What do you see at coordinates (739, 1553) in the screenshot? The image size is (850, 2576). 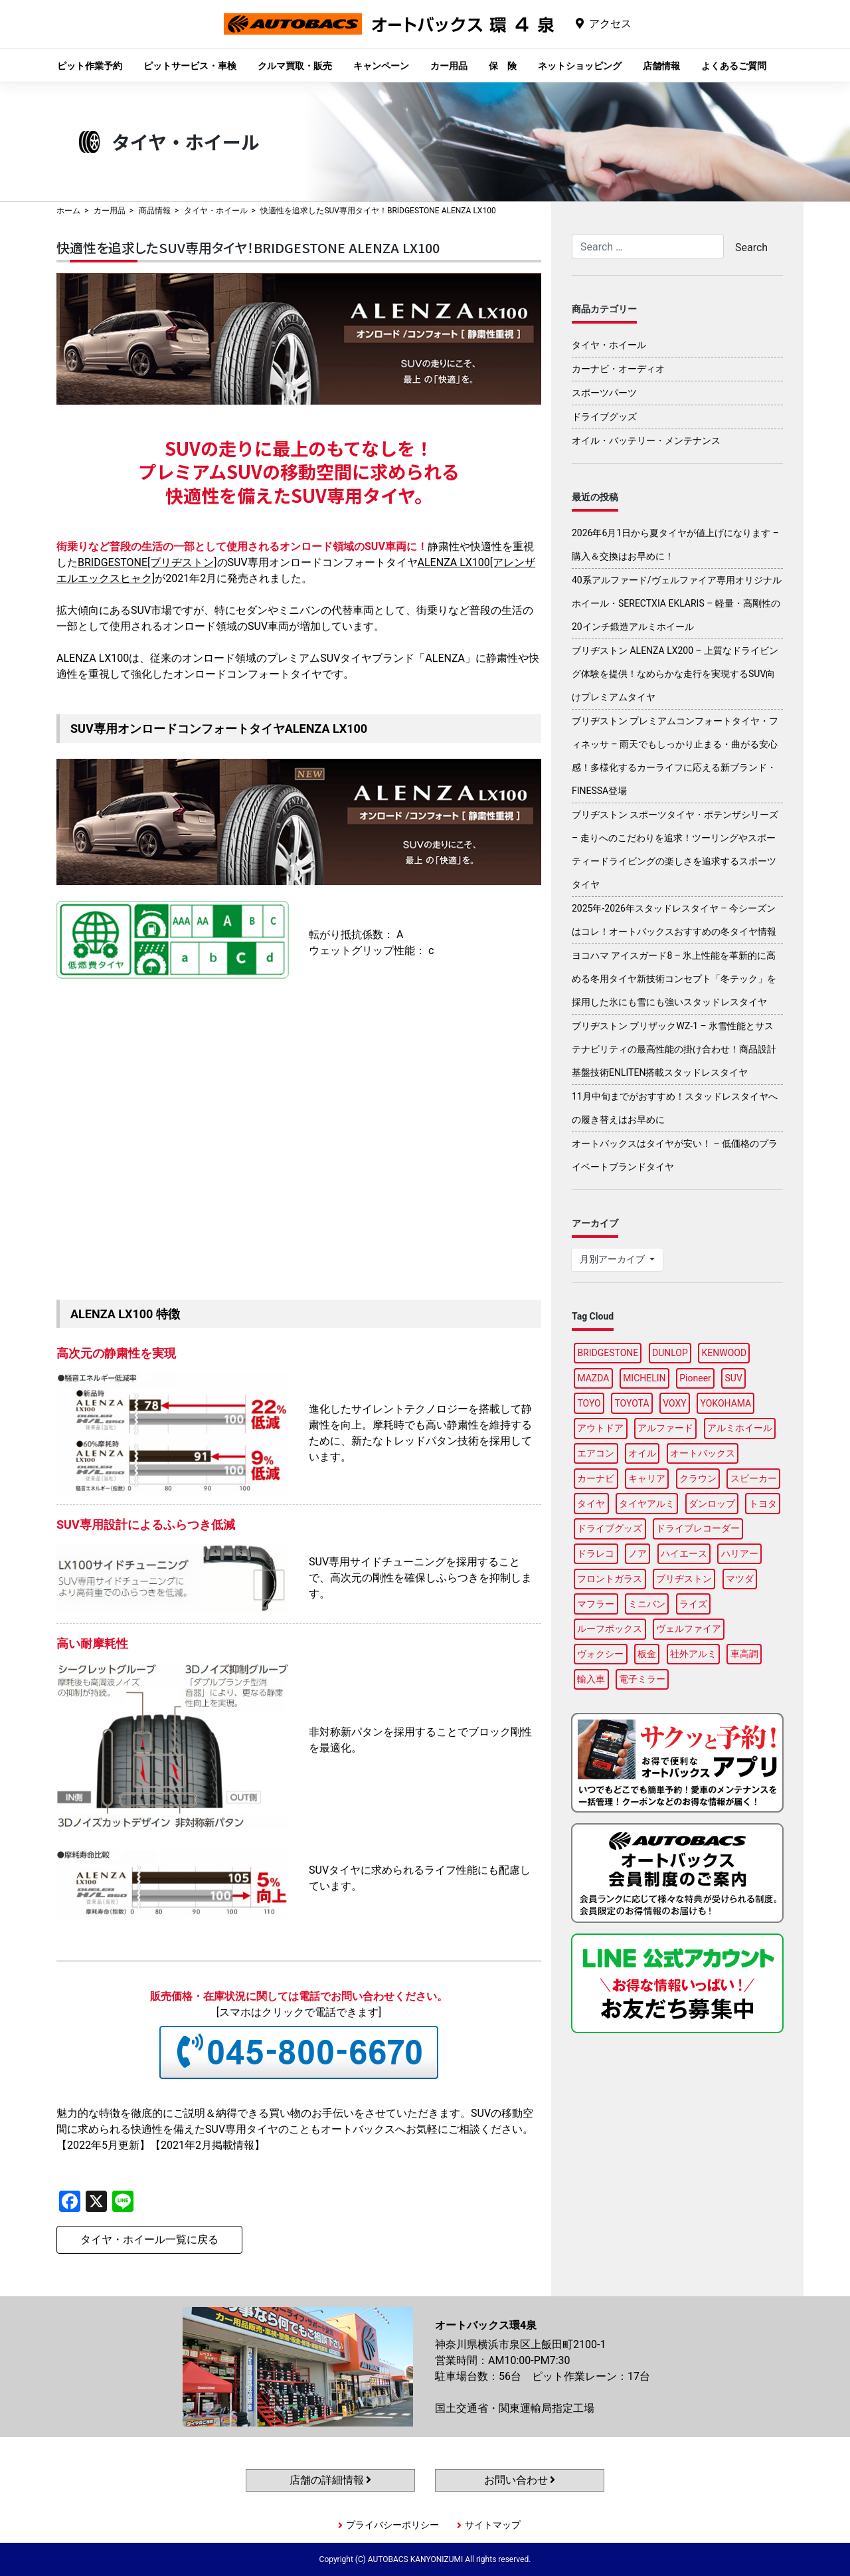 I see `ハリアー [ハリアー (88個の項目)]` at bounding box center [739, 1553].